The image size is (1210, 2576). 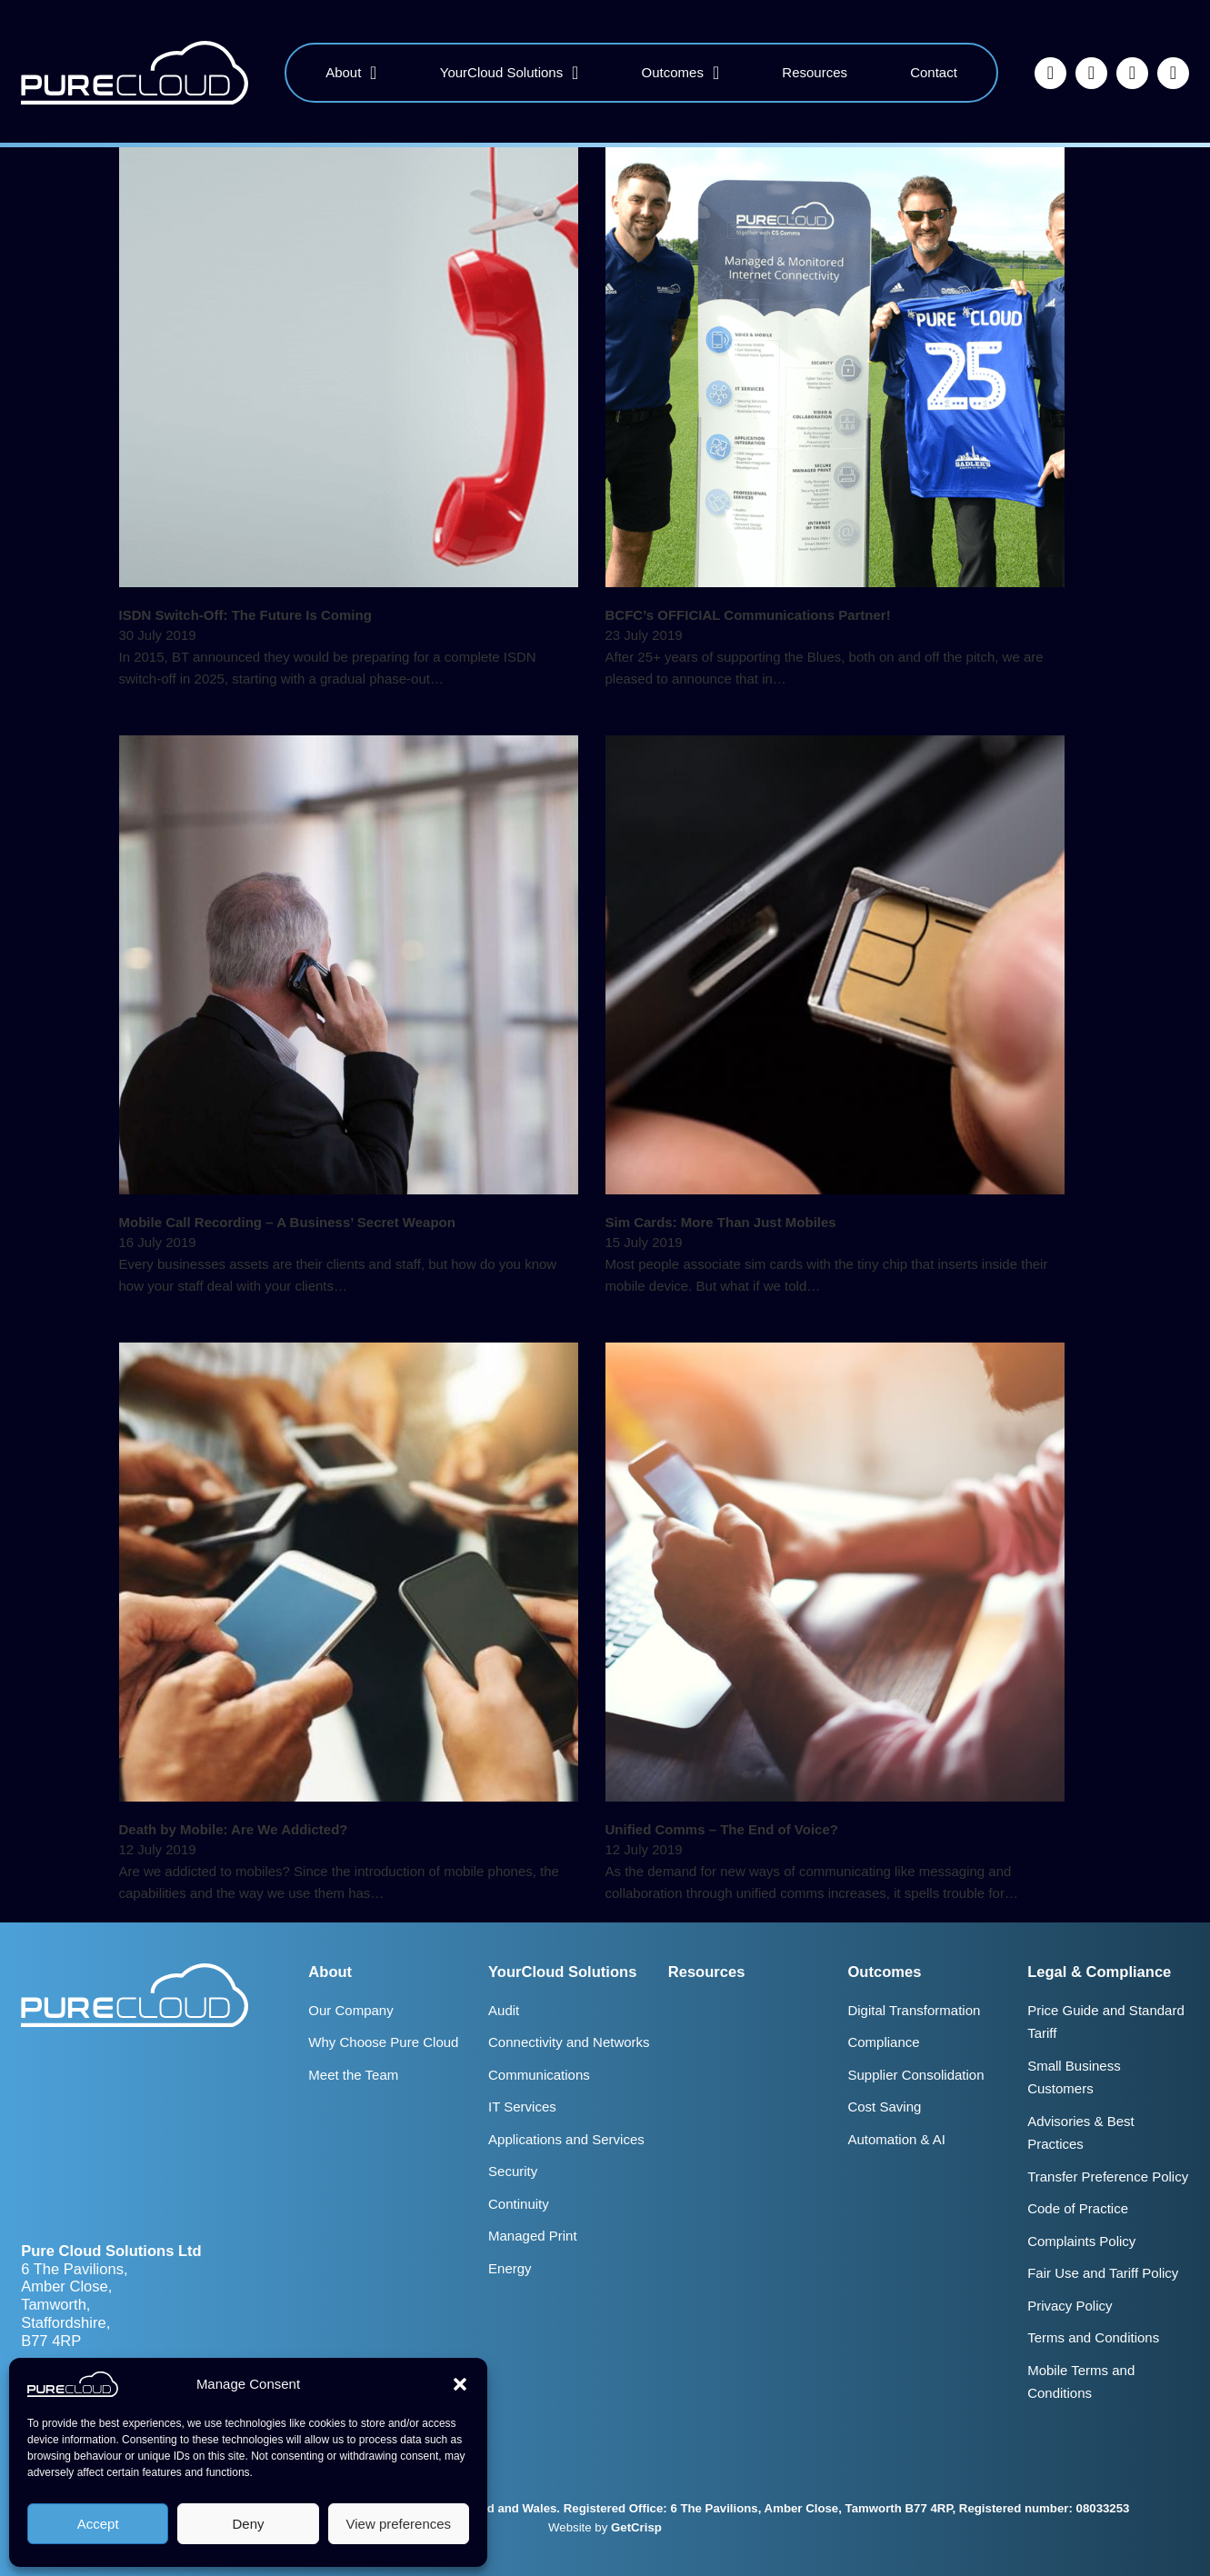 What do you see at coordinates (575, 73) in the screenshot?
I see `[YourCloud Solutions Sub menu]` at bounding box center [575, 73].